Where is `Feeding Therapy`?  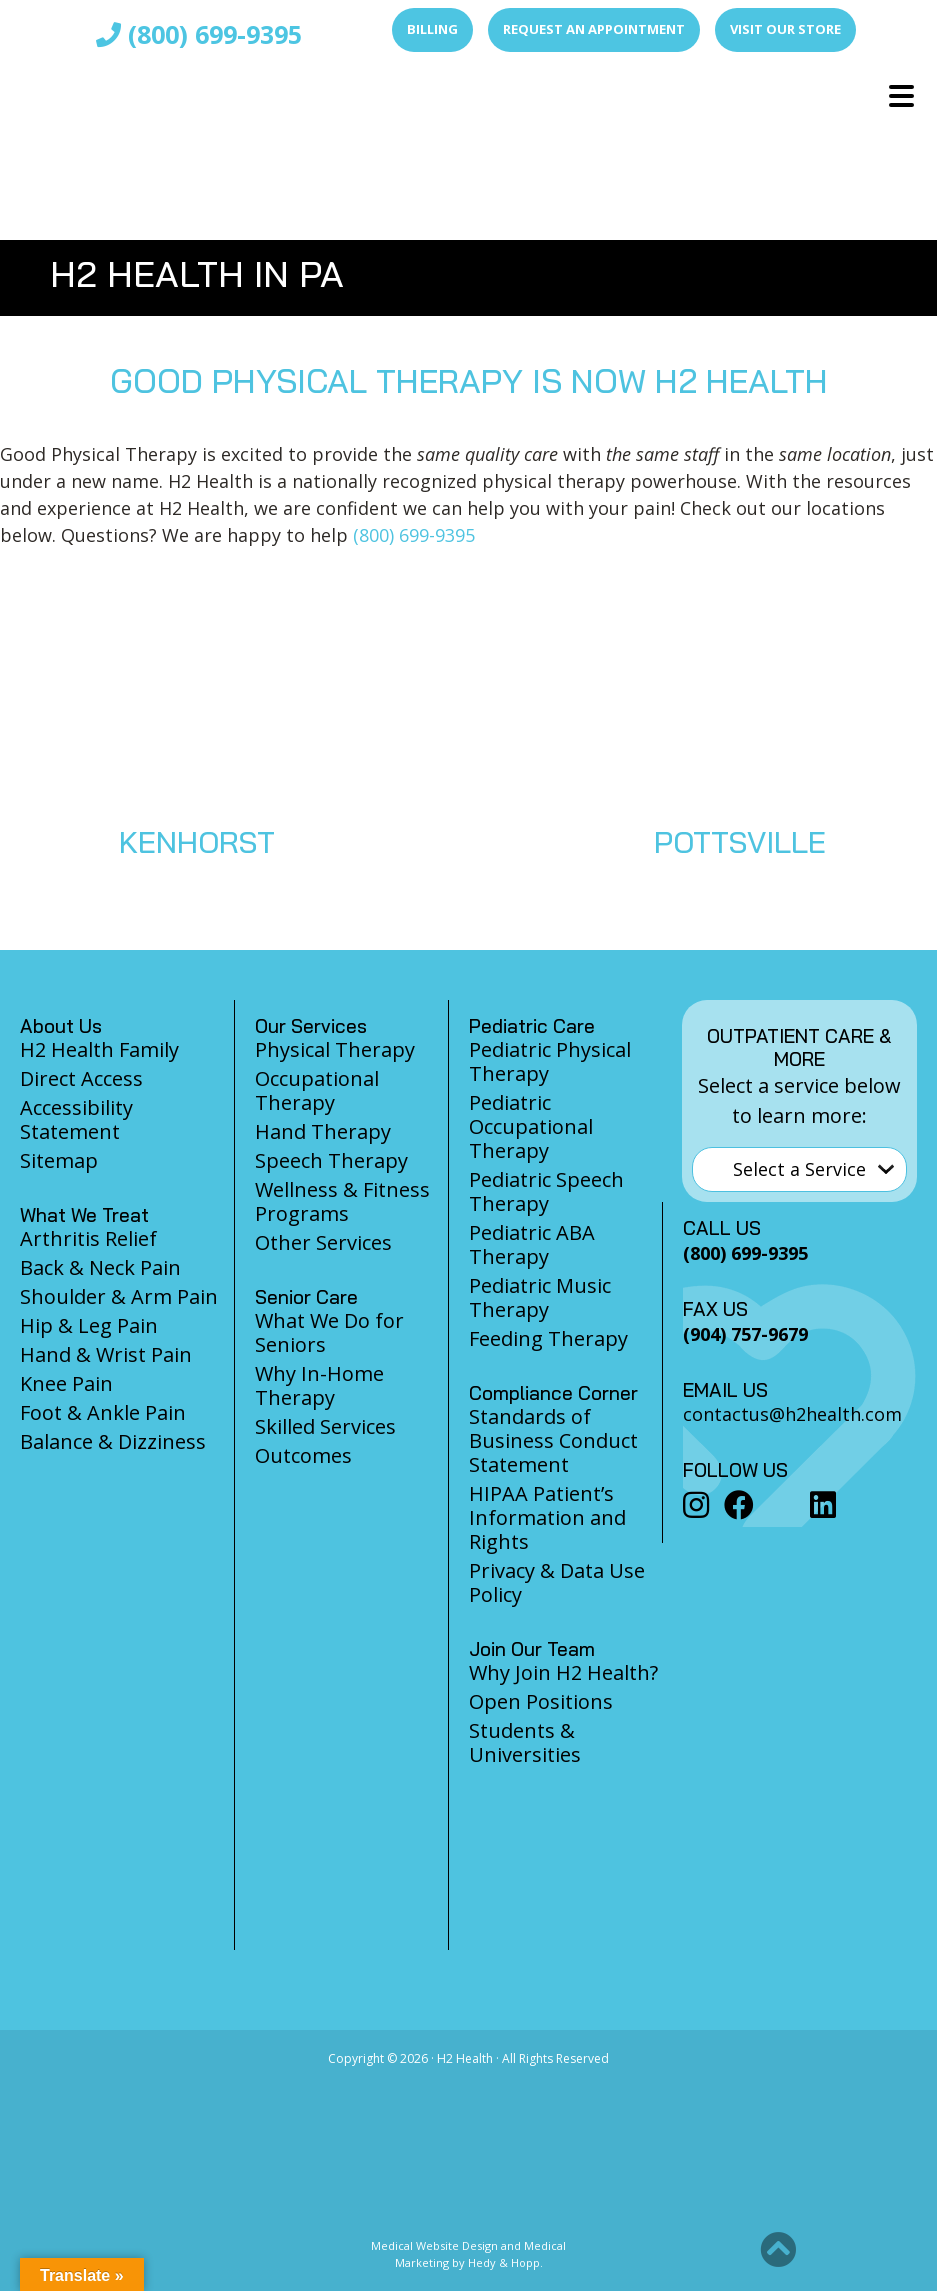
Feeding Therapy is located at coordinates (548, 1338).